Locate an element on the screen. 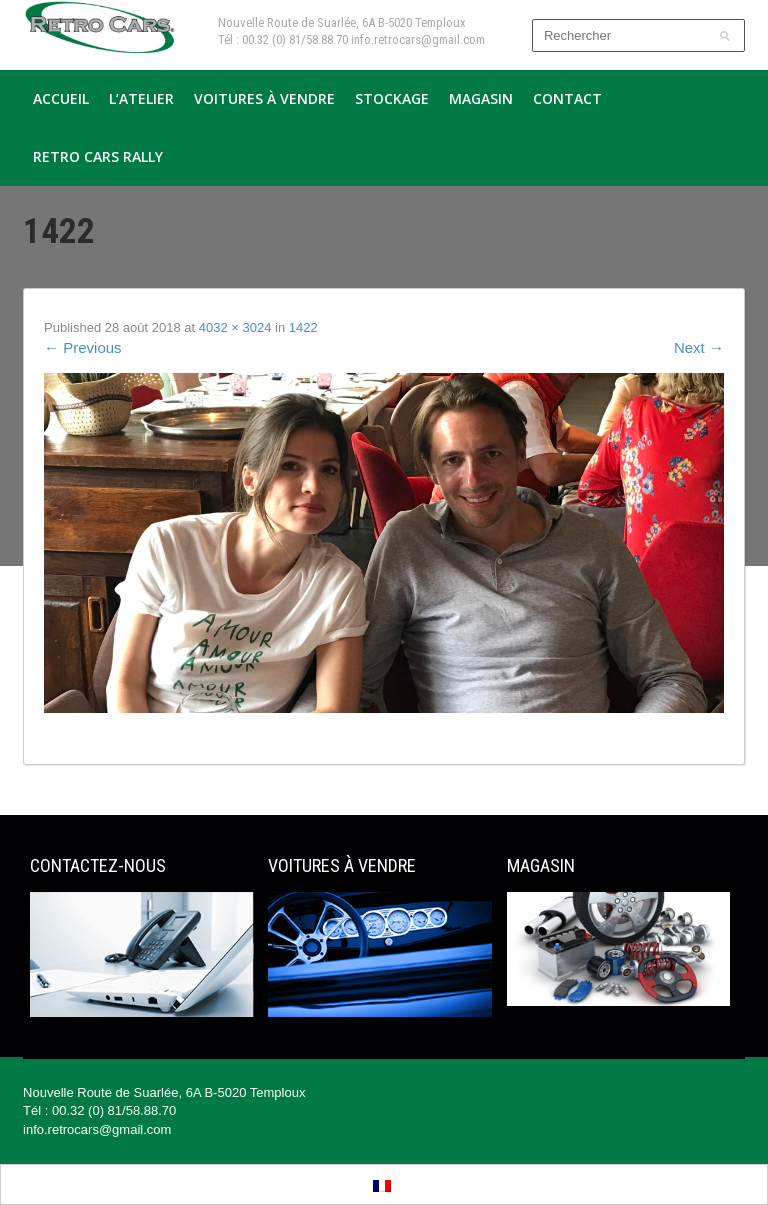 The height and width of the screenshot is (1205, 768). Retro Cars Rally is located at coordinates (98, 156).